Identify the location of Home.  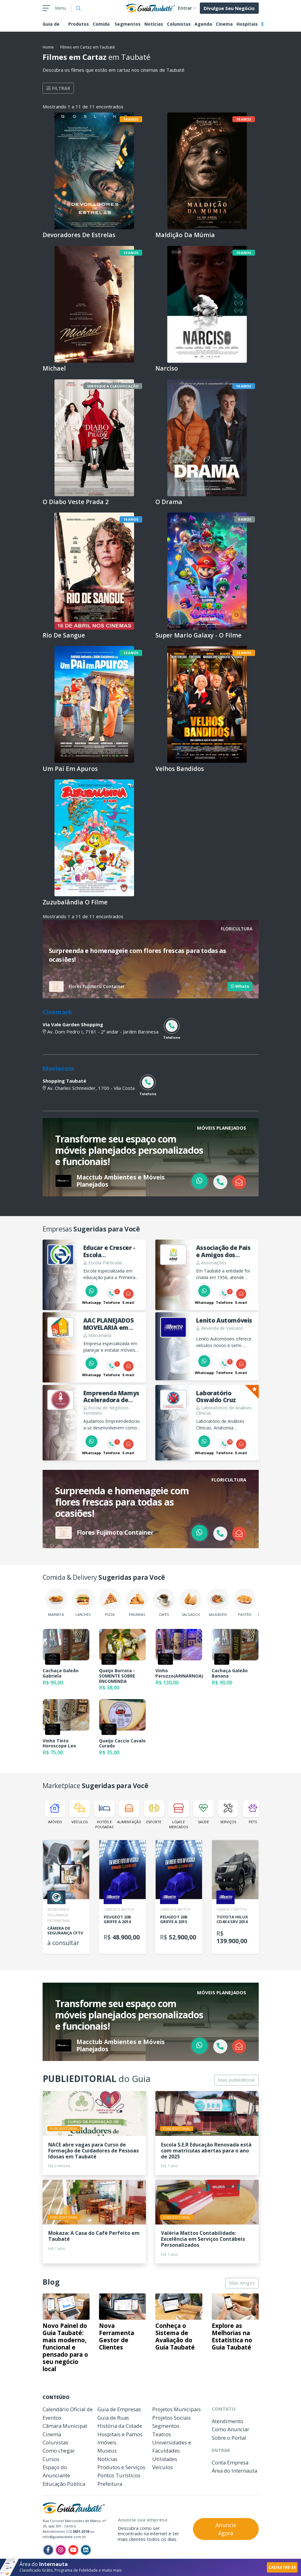
(48, 47).